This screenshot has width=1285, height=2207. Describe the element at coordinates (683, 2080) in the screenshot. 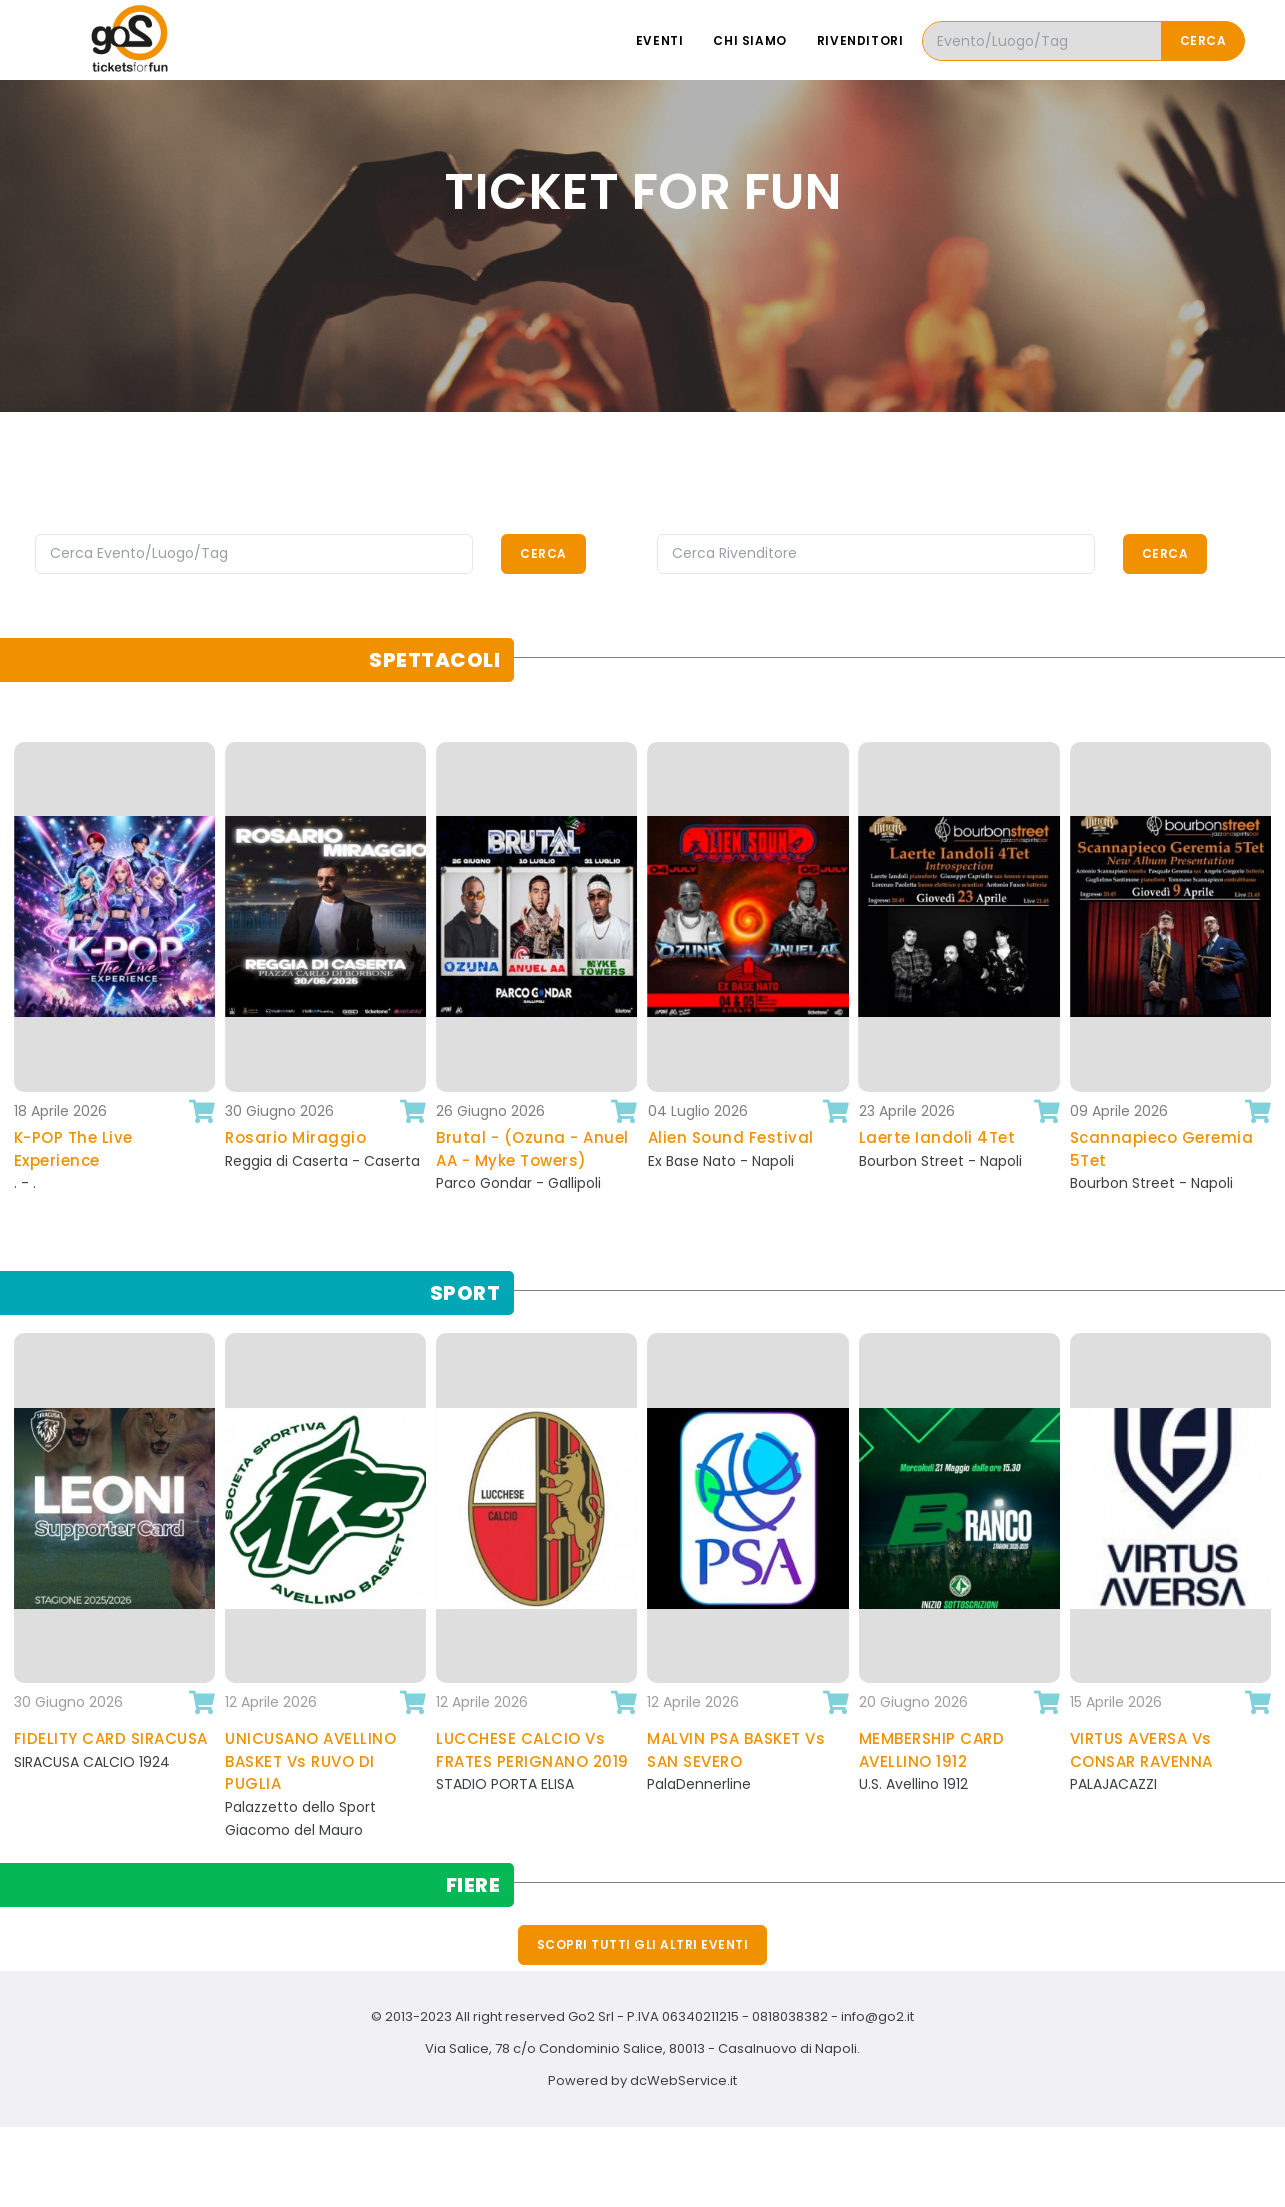

I see `dcWebService.it` at that location.